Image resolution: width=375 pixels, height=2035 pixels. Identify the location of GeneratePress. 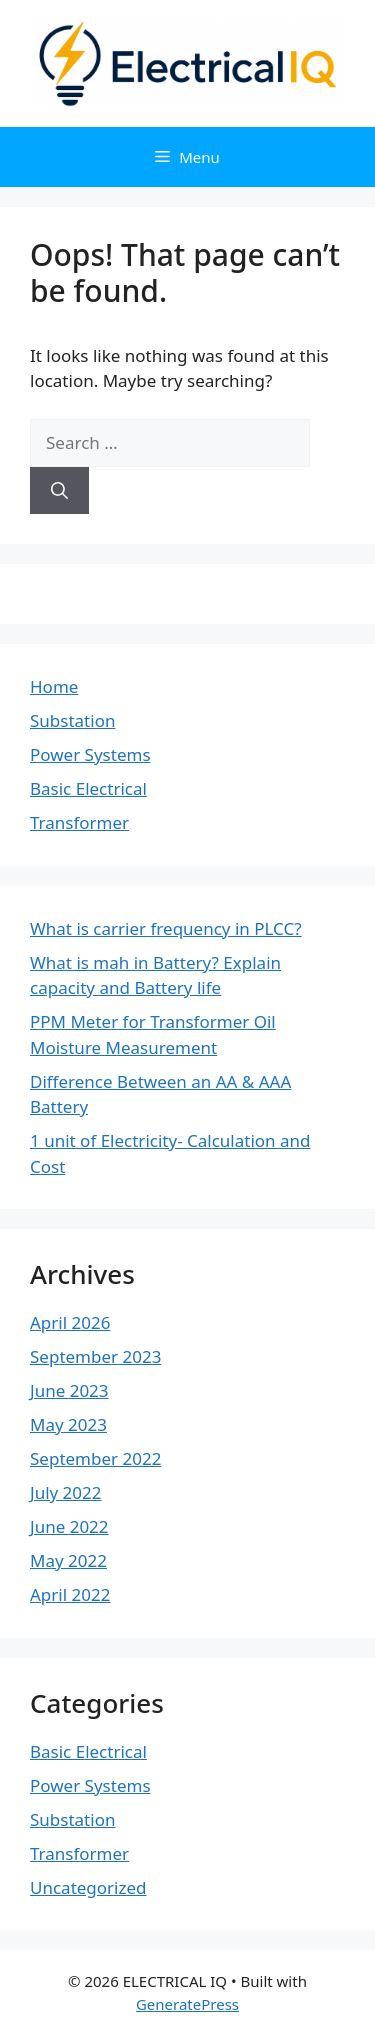
(187, 2004).